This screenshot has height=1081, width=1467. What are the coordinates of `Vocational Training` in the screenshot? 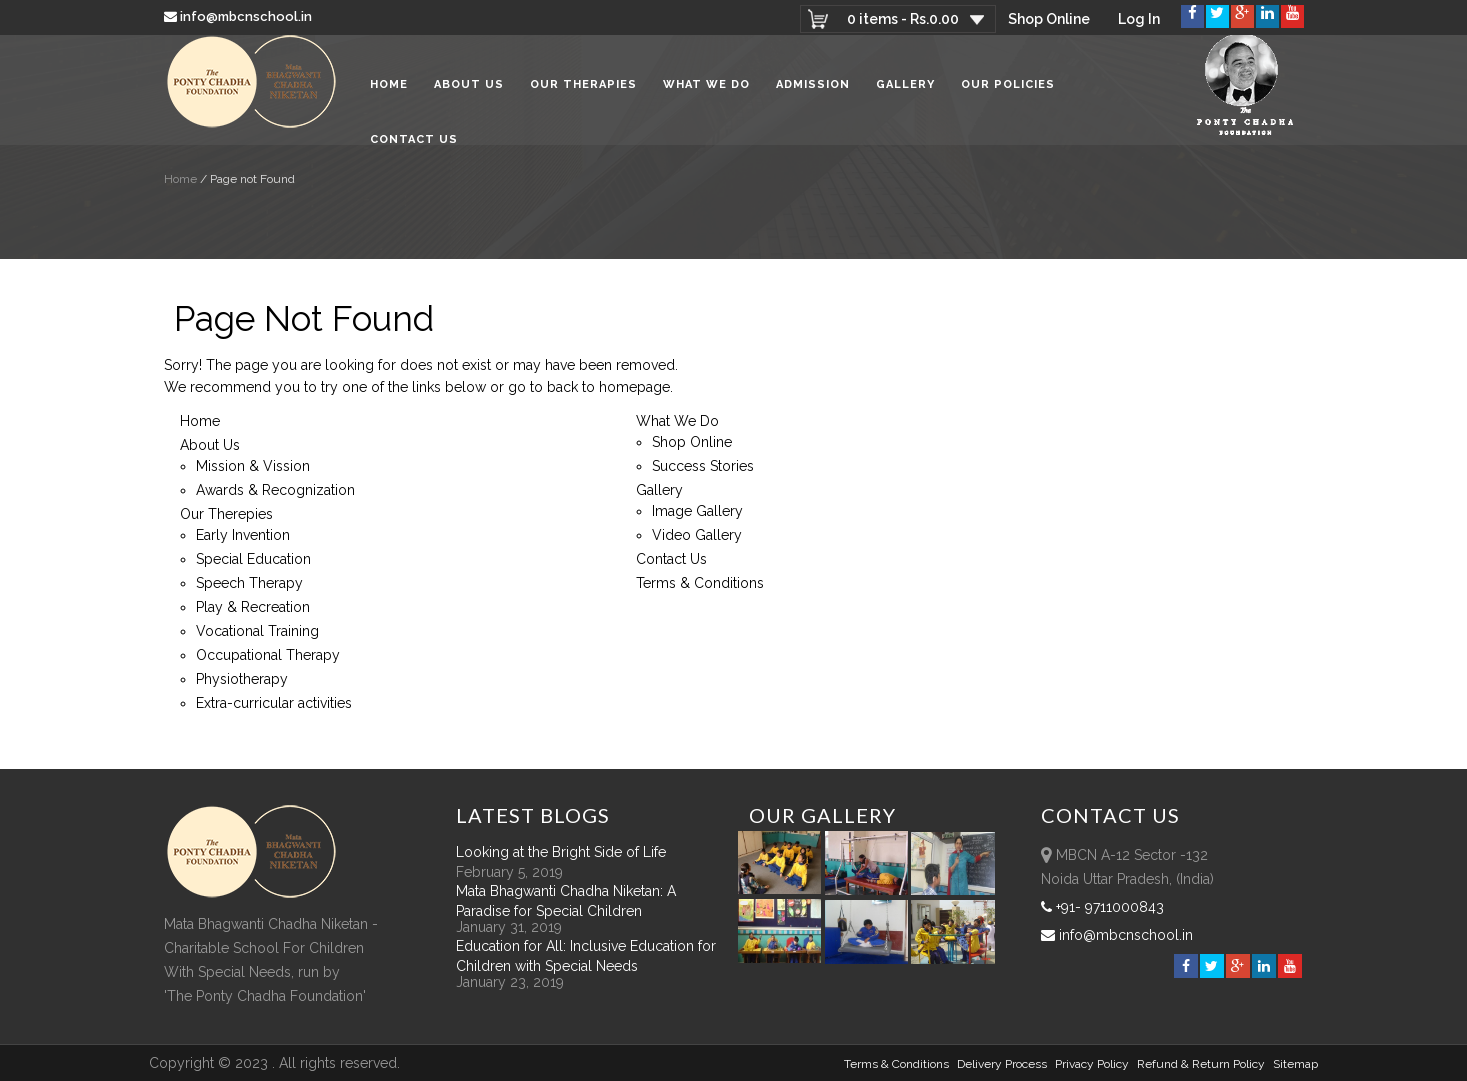 It's located at (257, 631).